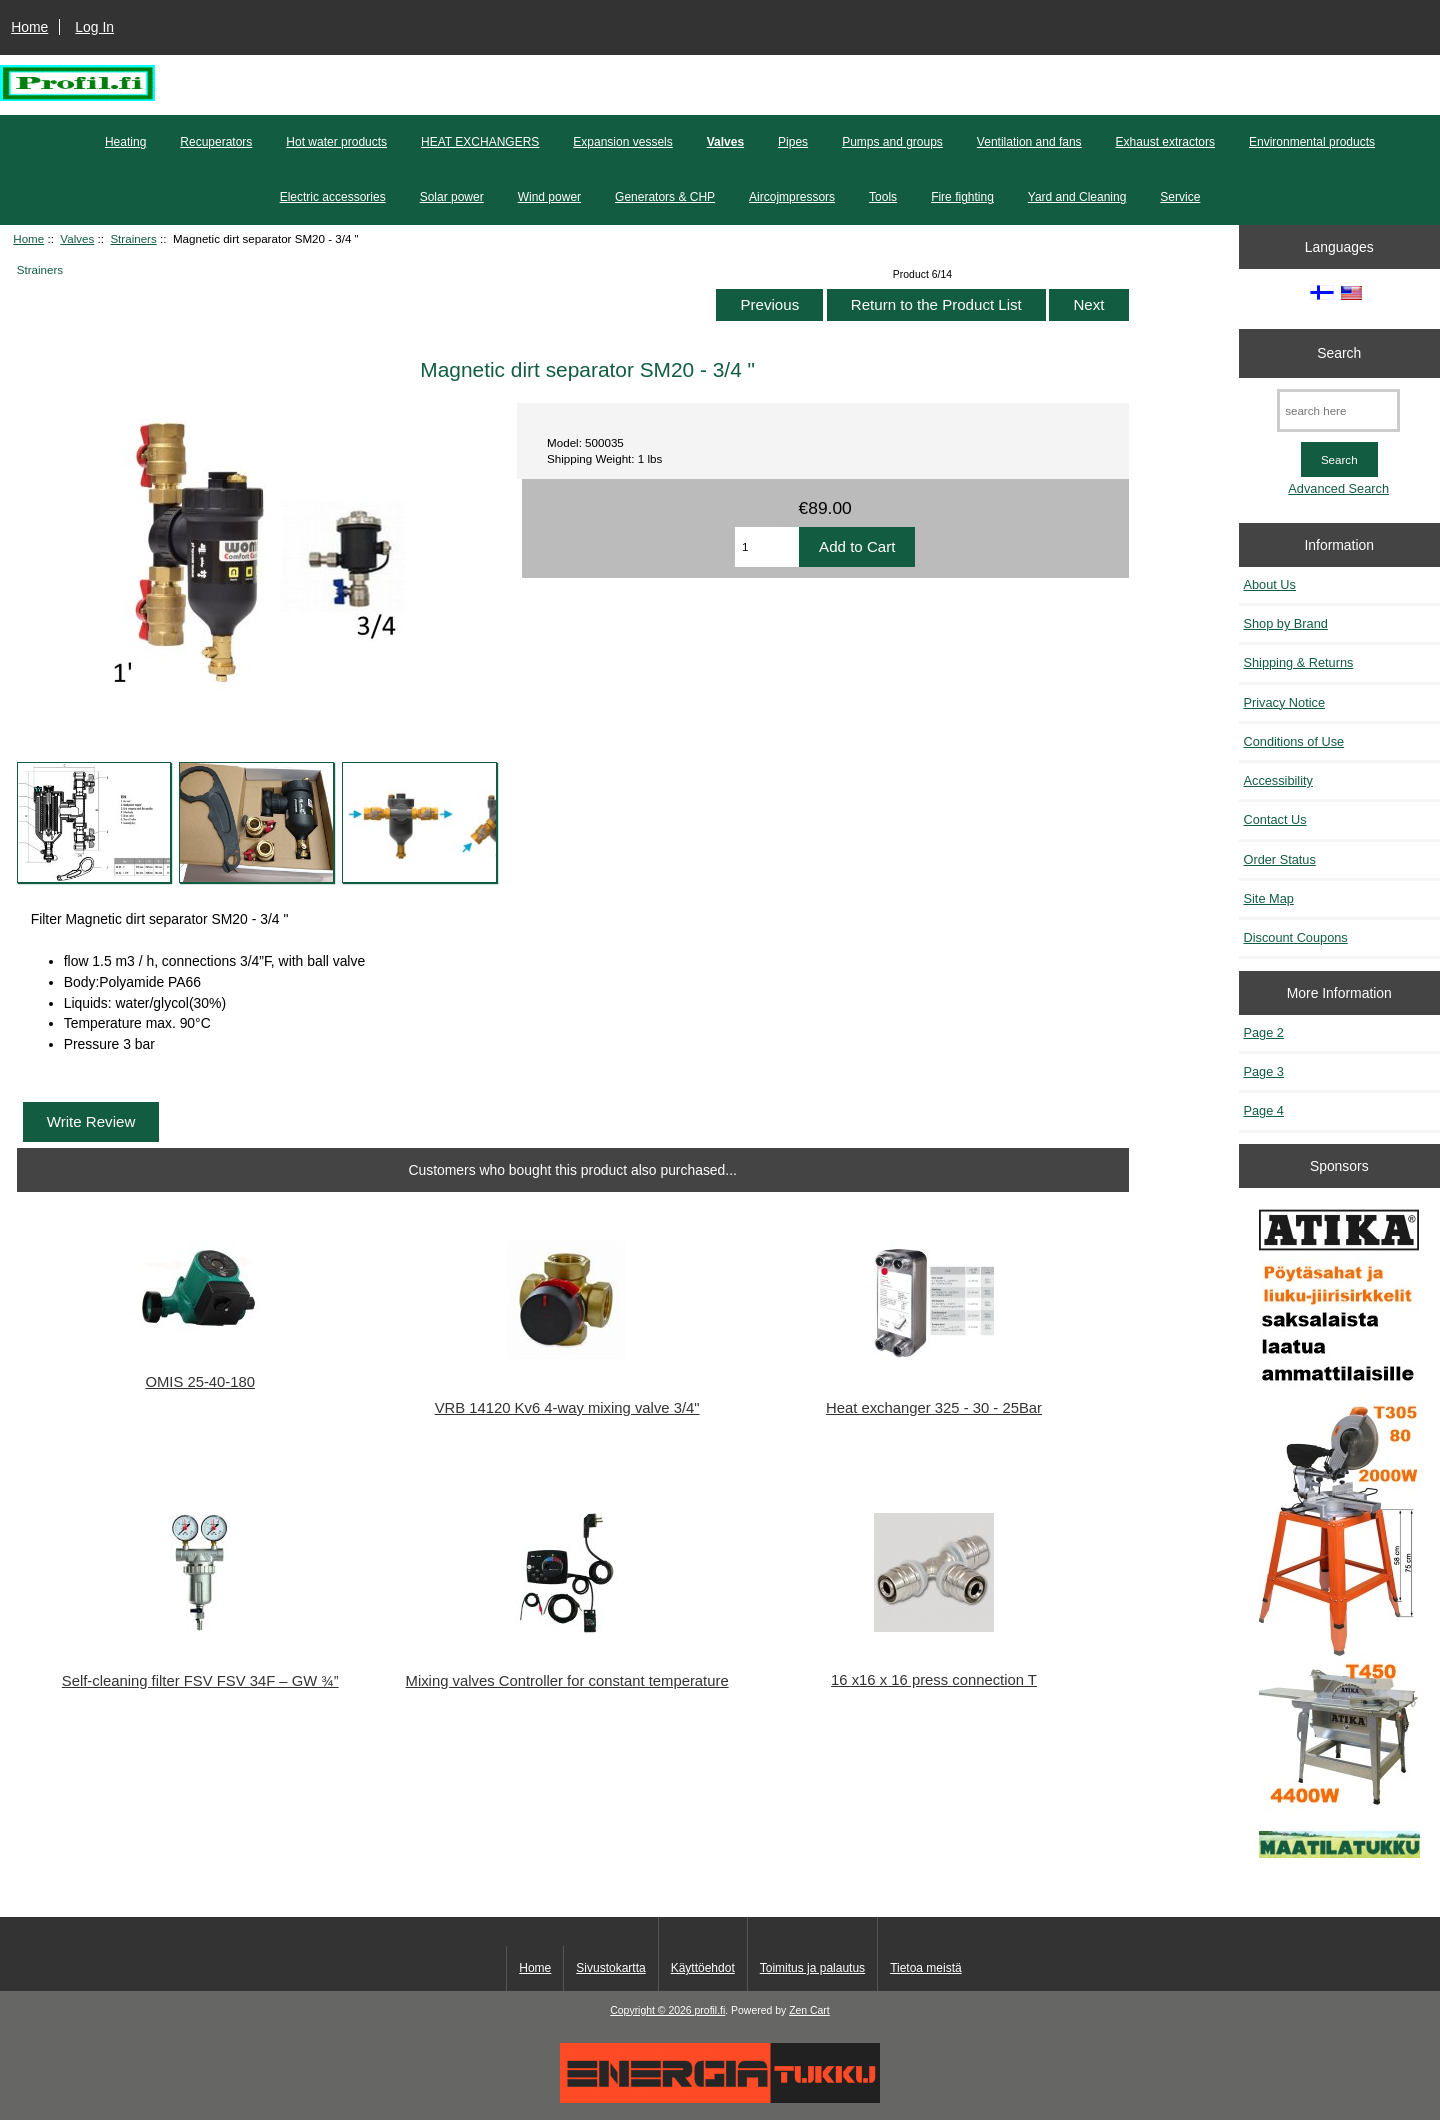  What do you see at coordinates (336, 142) in the screenshot?
I see `Hot water products` at bounding box center [336, 142].